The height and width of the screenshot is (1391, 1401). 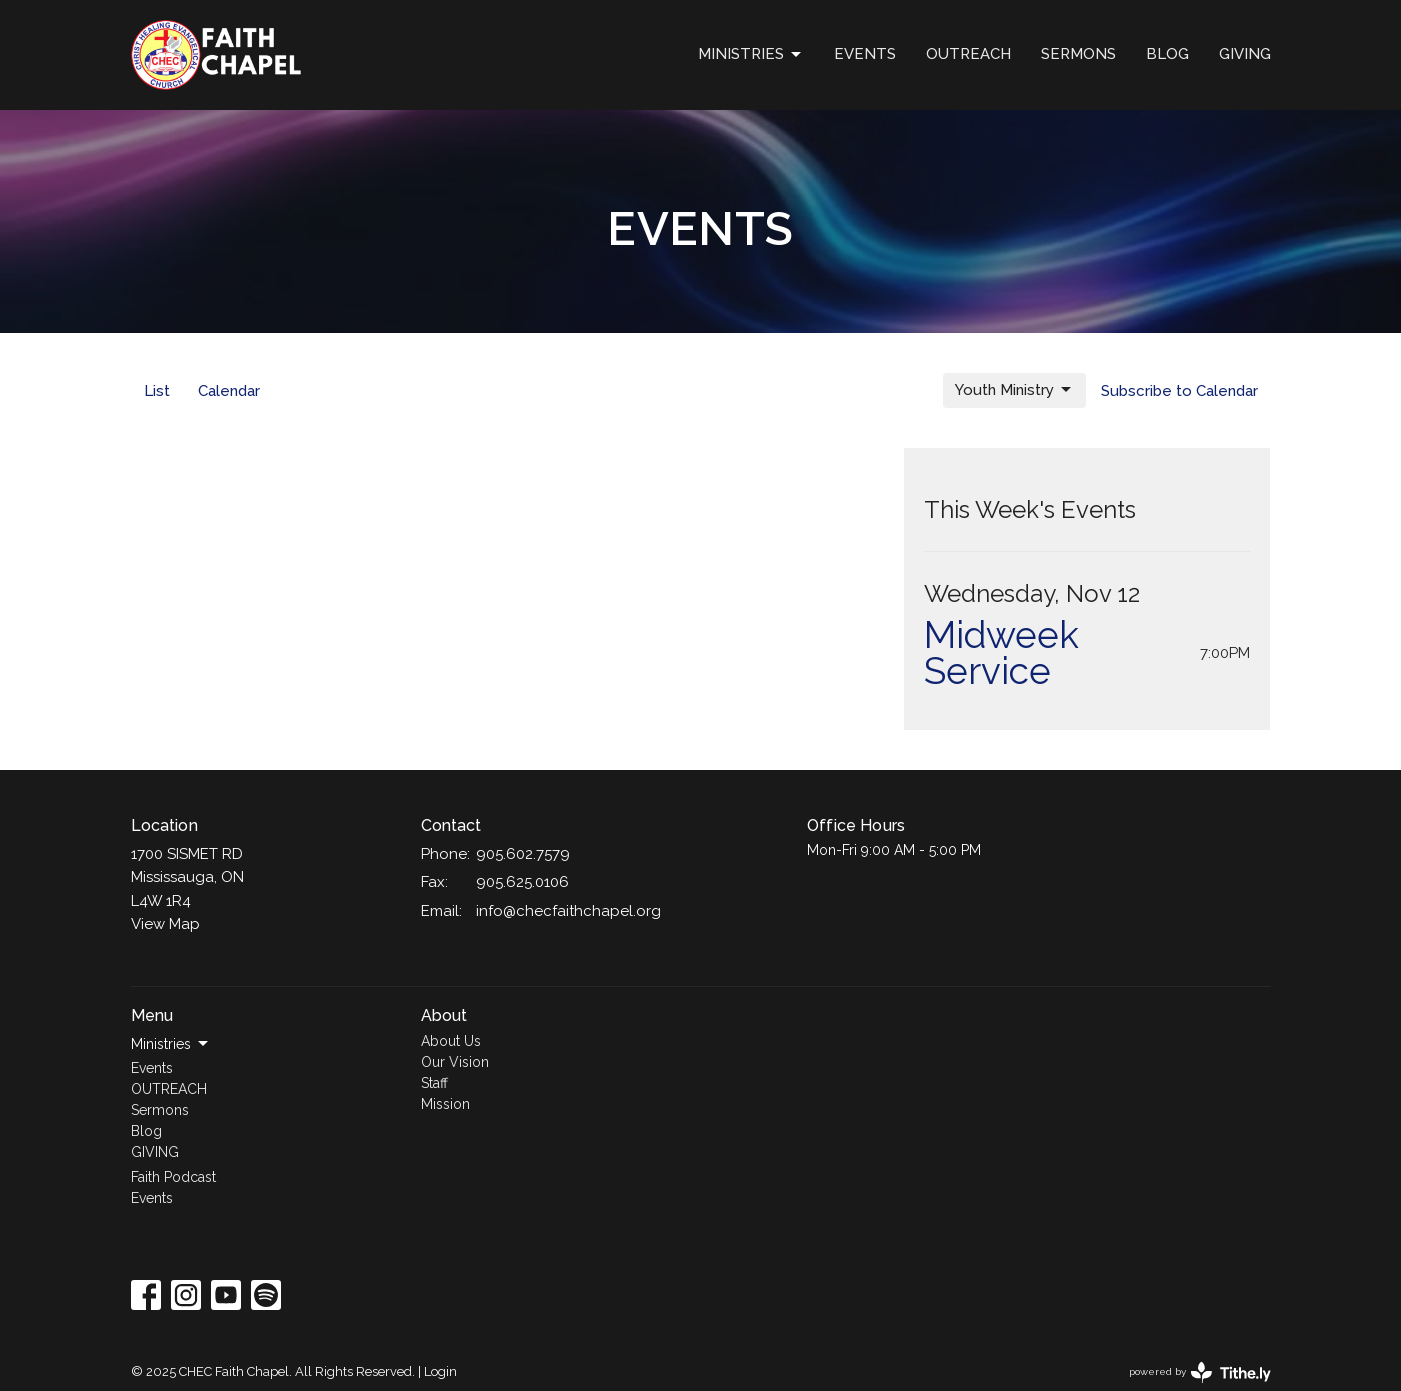 I want to click on Mission, so click(x=445, y=1104).